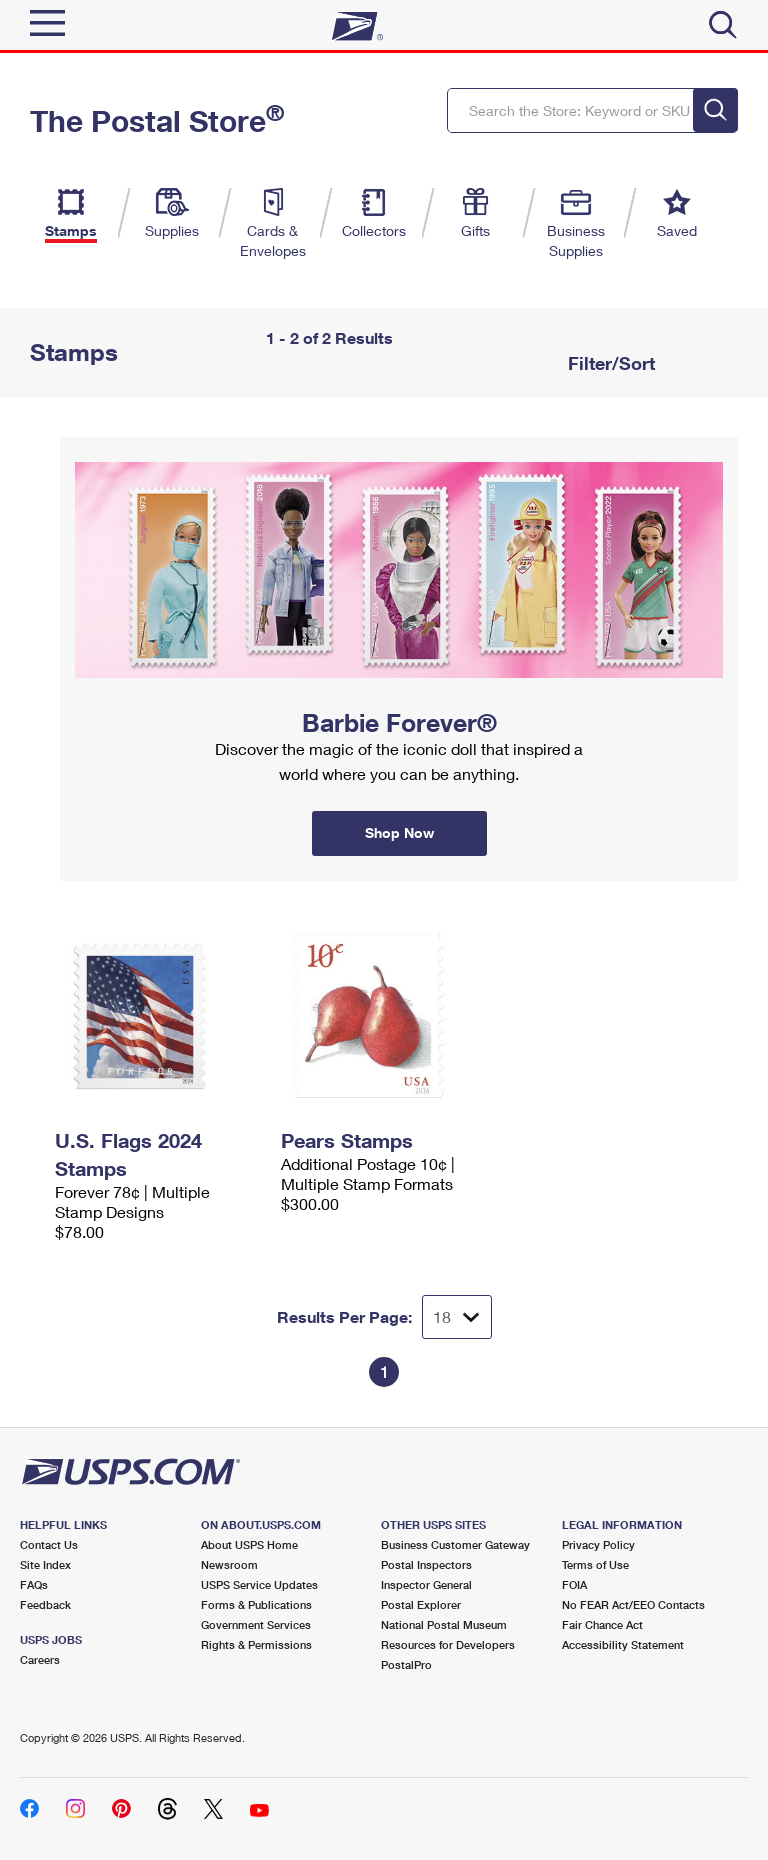 The width and height of the screenshot is (768, 1860). What do you see at coordinates (259, 1584) in the screenshot?
I see `USPS Service Updates` at bounding box center [259, 1584].